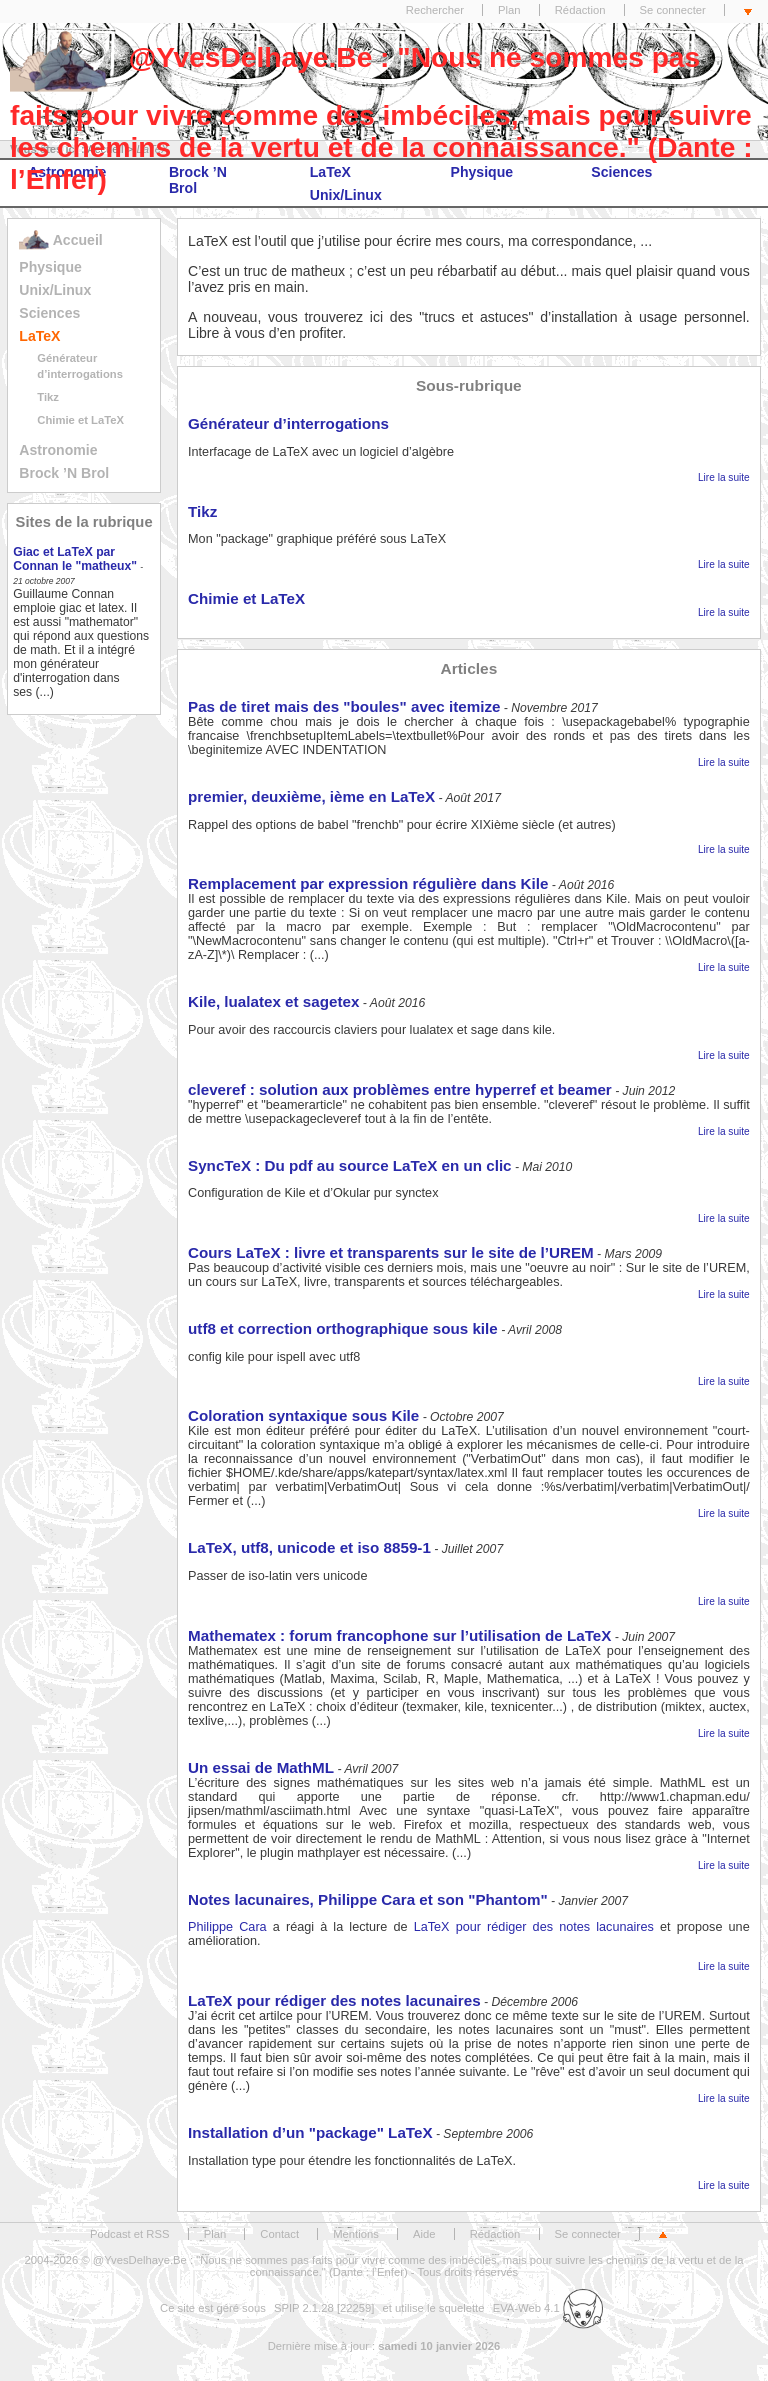  I want to click on LaTeX pour rédiger des notes lacunaires, so click(534, 1927).